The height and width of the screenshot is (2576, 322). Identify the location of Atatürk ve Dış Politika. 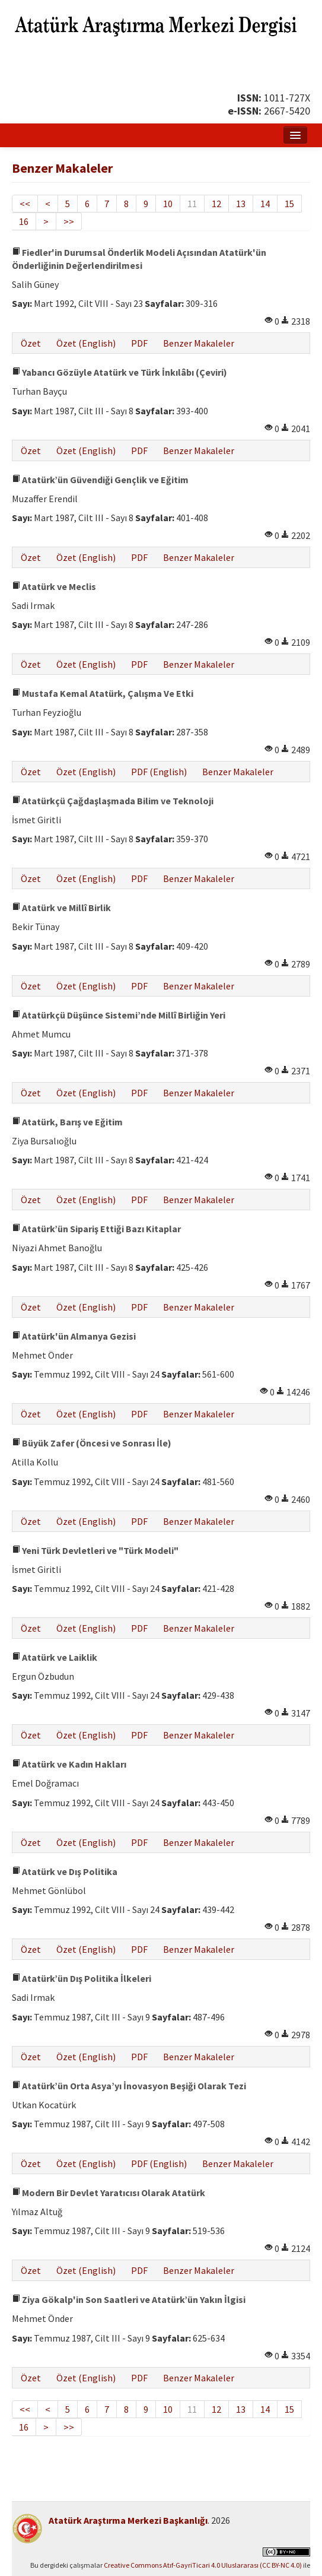
(64, 1871).